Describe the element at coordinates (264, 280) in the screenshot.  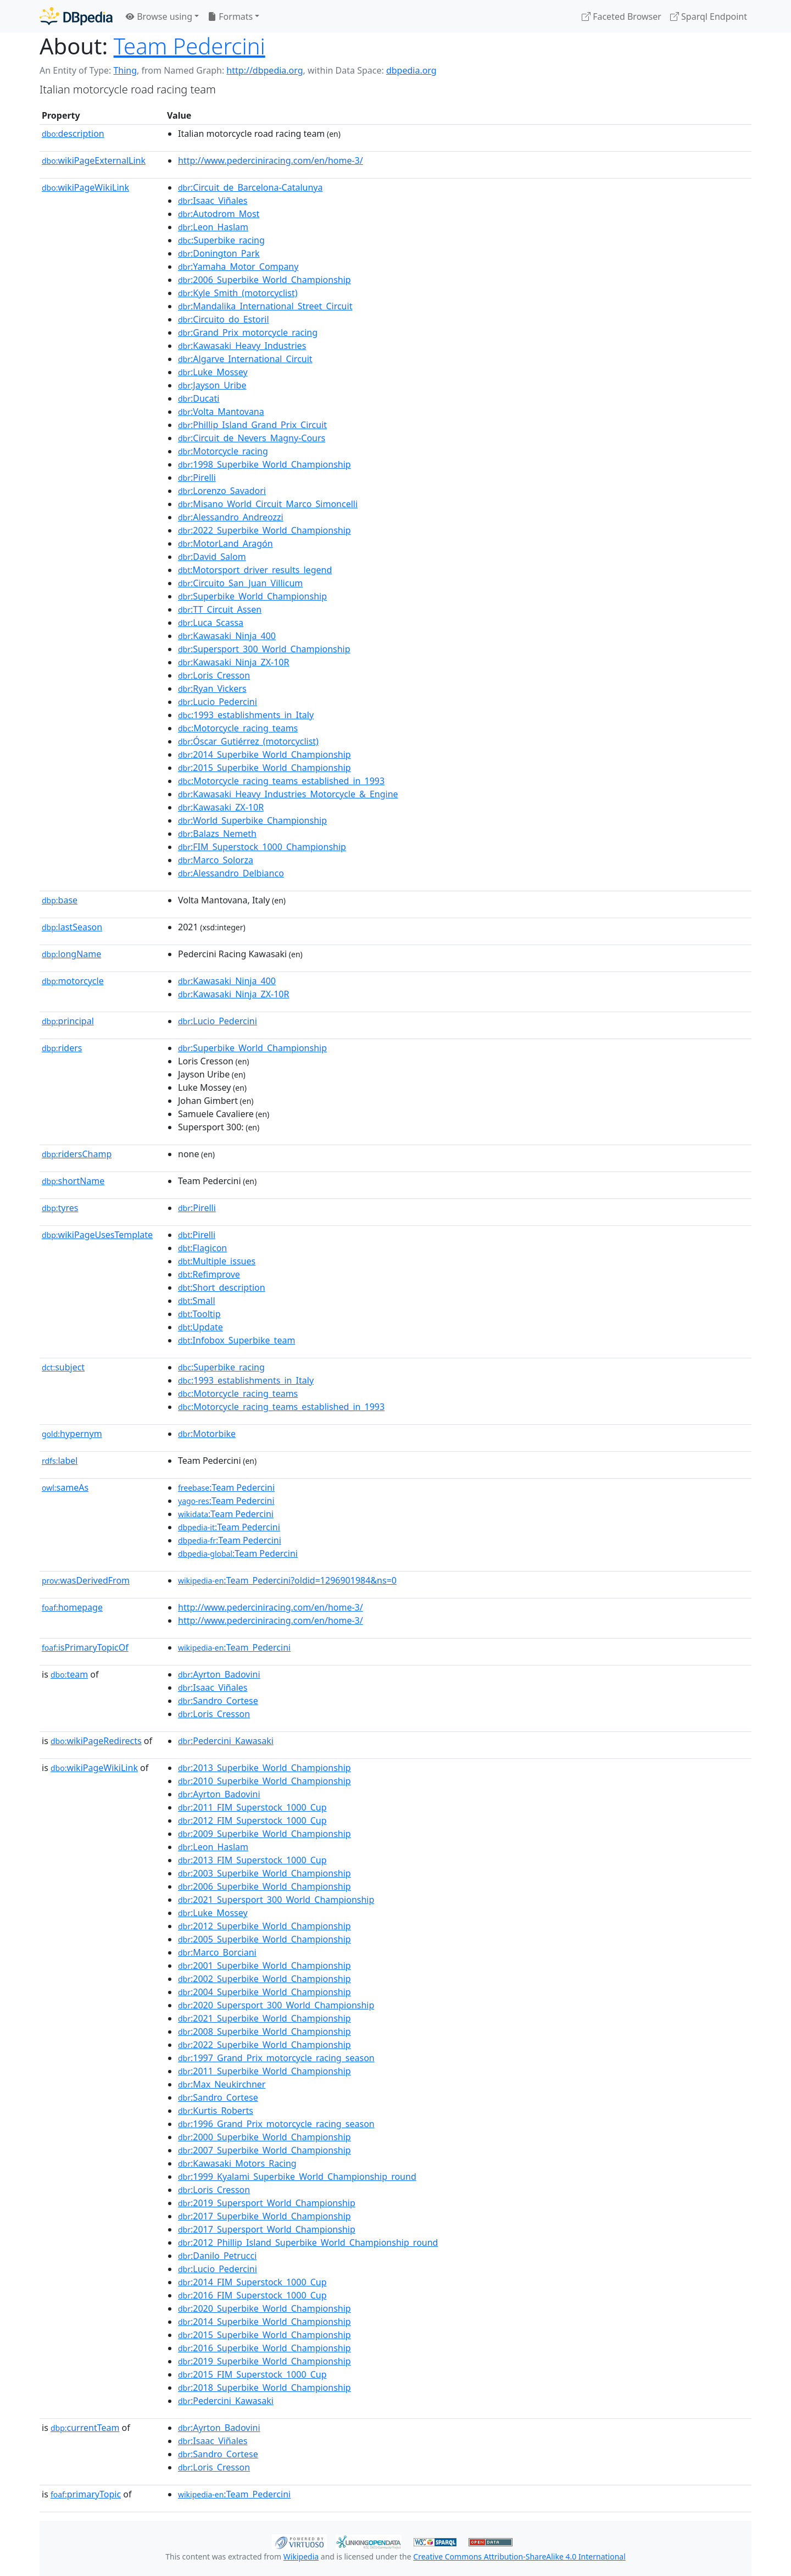
I see `:2006_Superbike_World_Championship` at that location.